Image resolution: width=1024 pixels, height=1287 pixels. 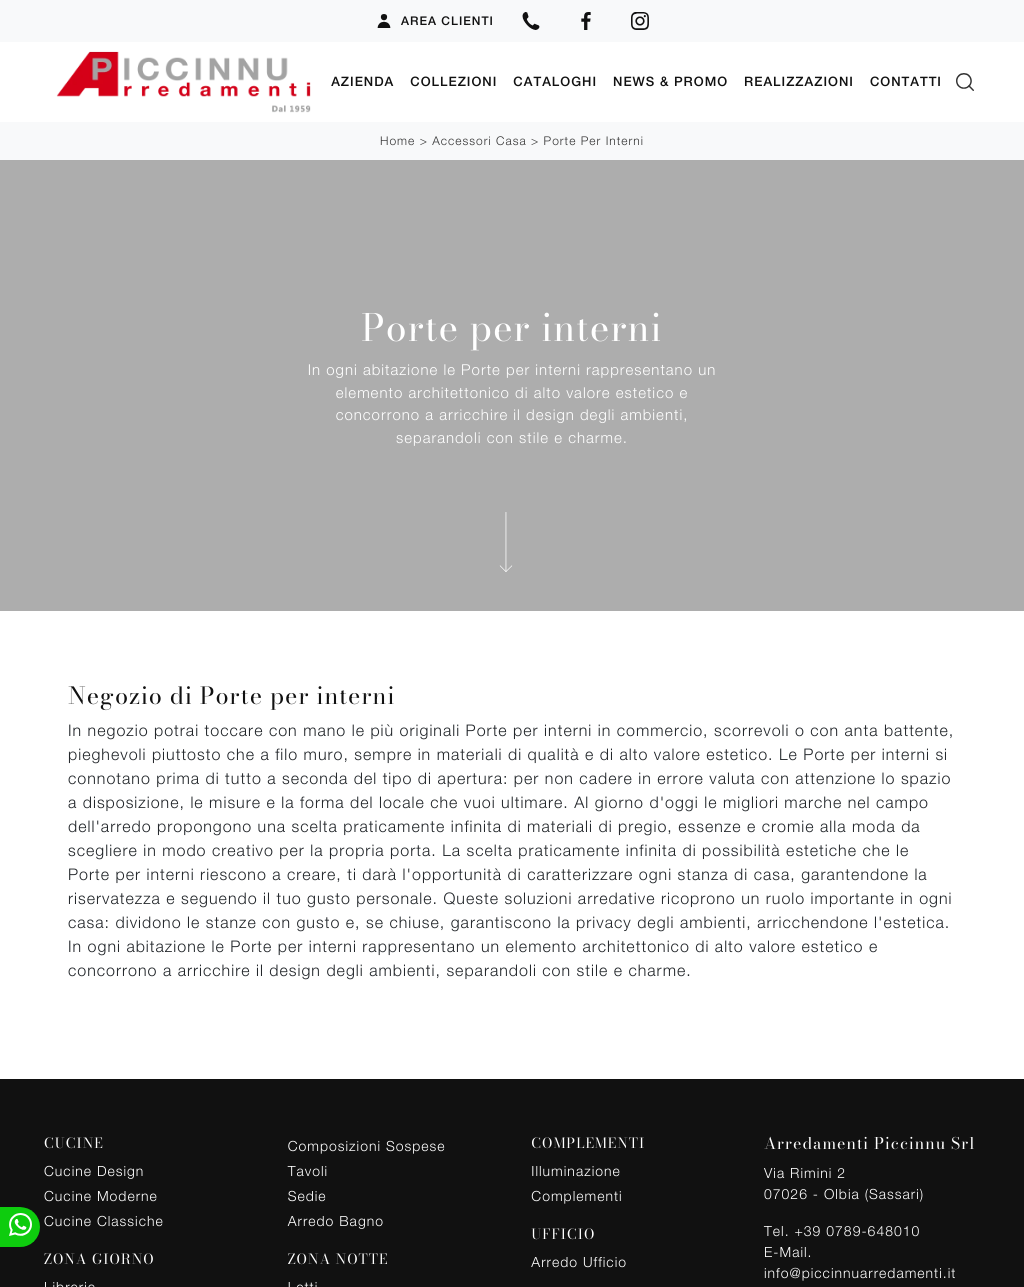 I want to click on Arredo Ufficio, so click(x=579, y=1260).